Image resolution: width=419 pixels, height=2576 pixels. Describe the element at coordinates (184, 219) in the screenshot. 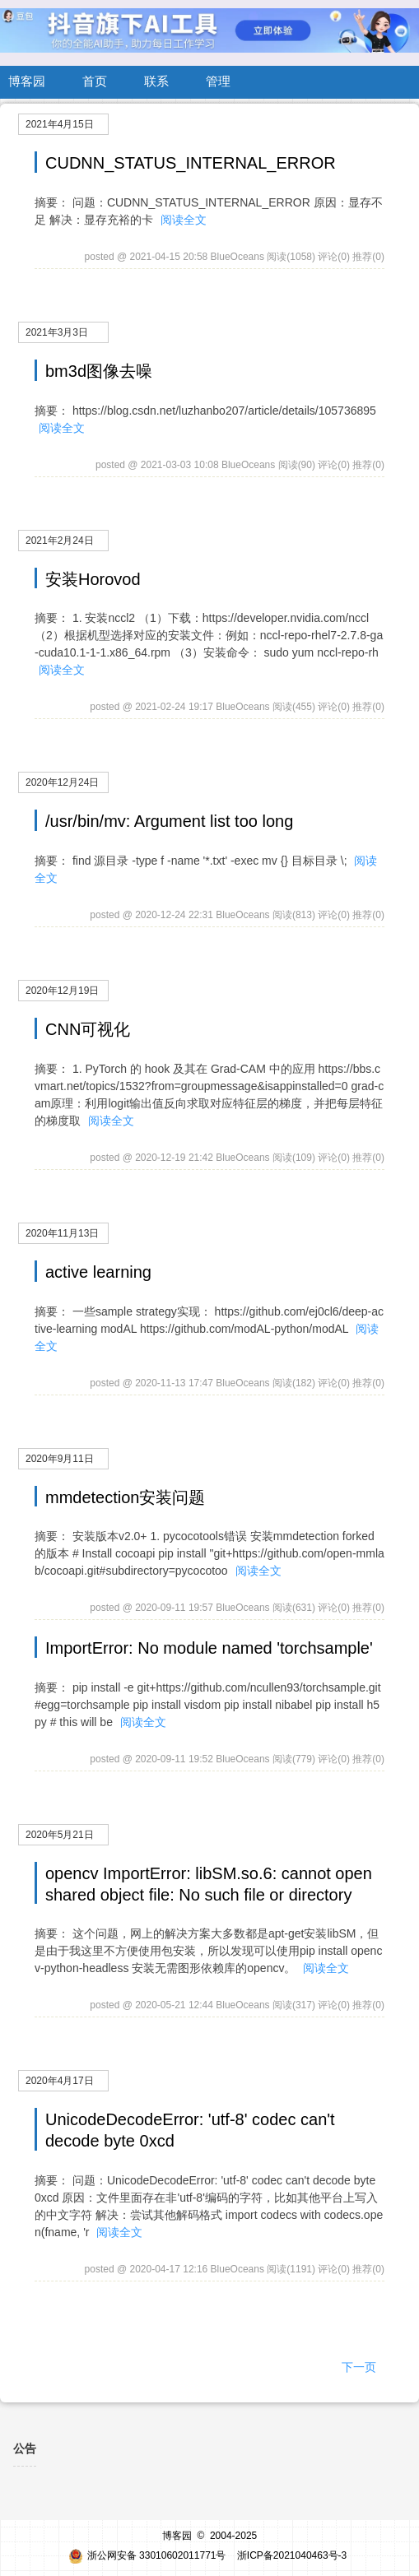

I see `阅读全文` at that location.